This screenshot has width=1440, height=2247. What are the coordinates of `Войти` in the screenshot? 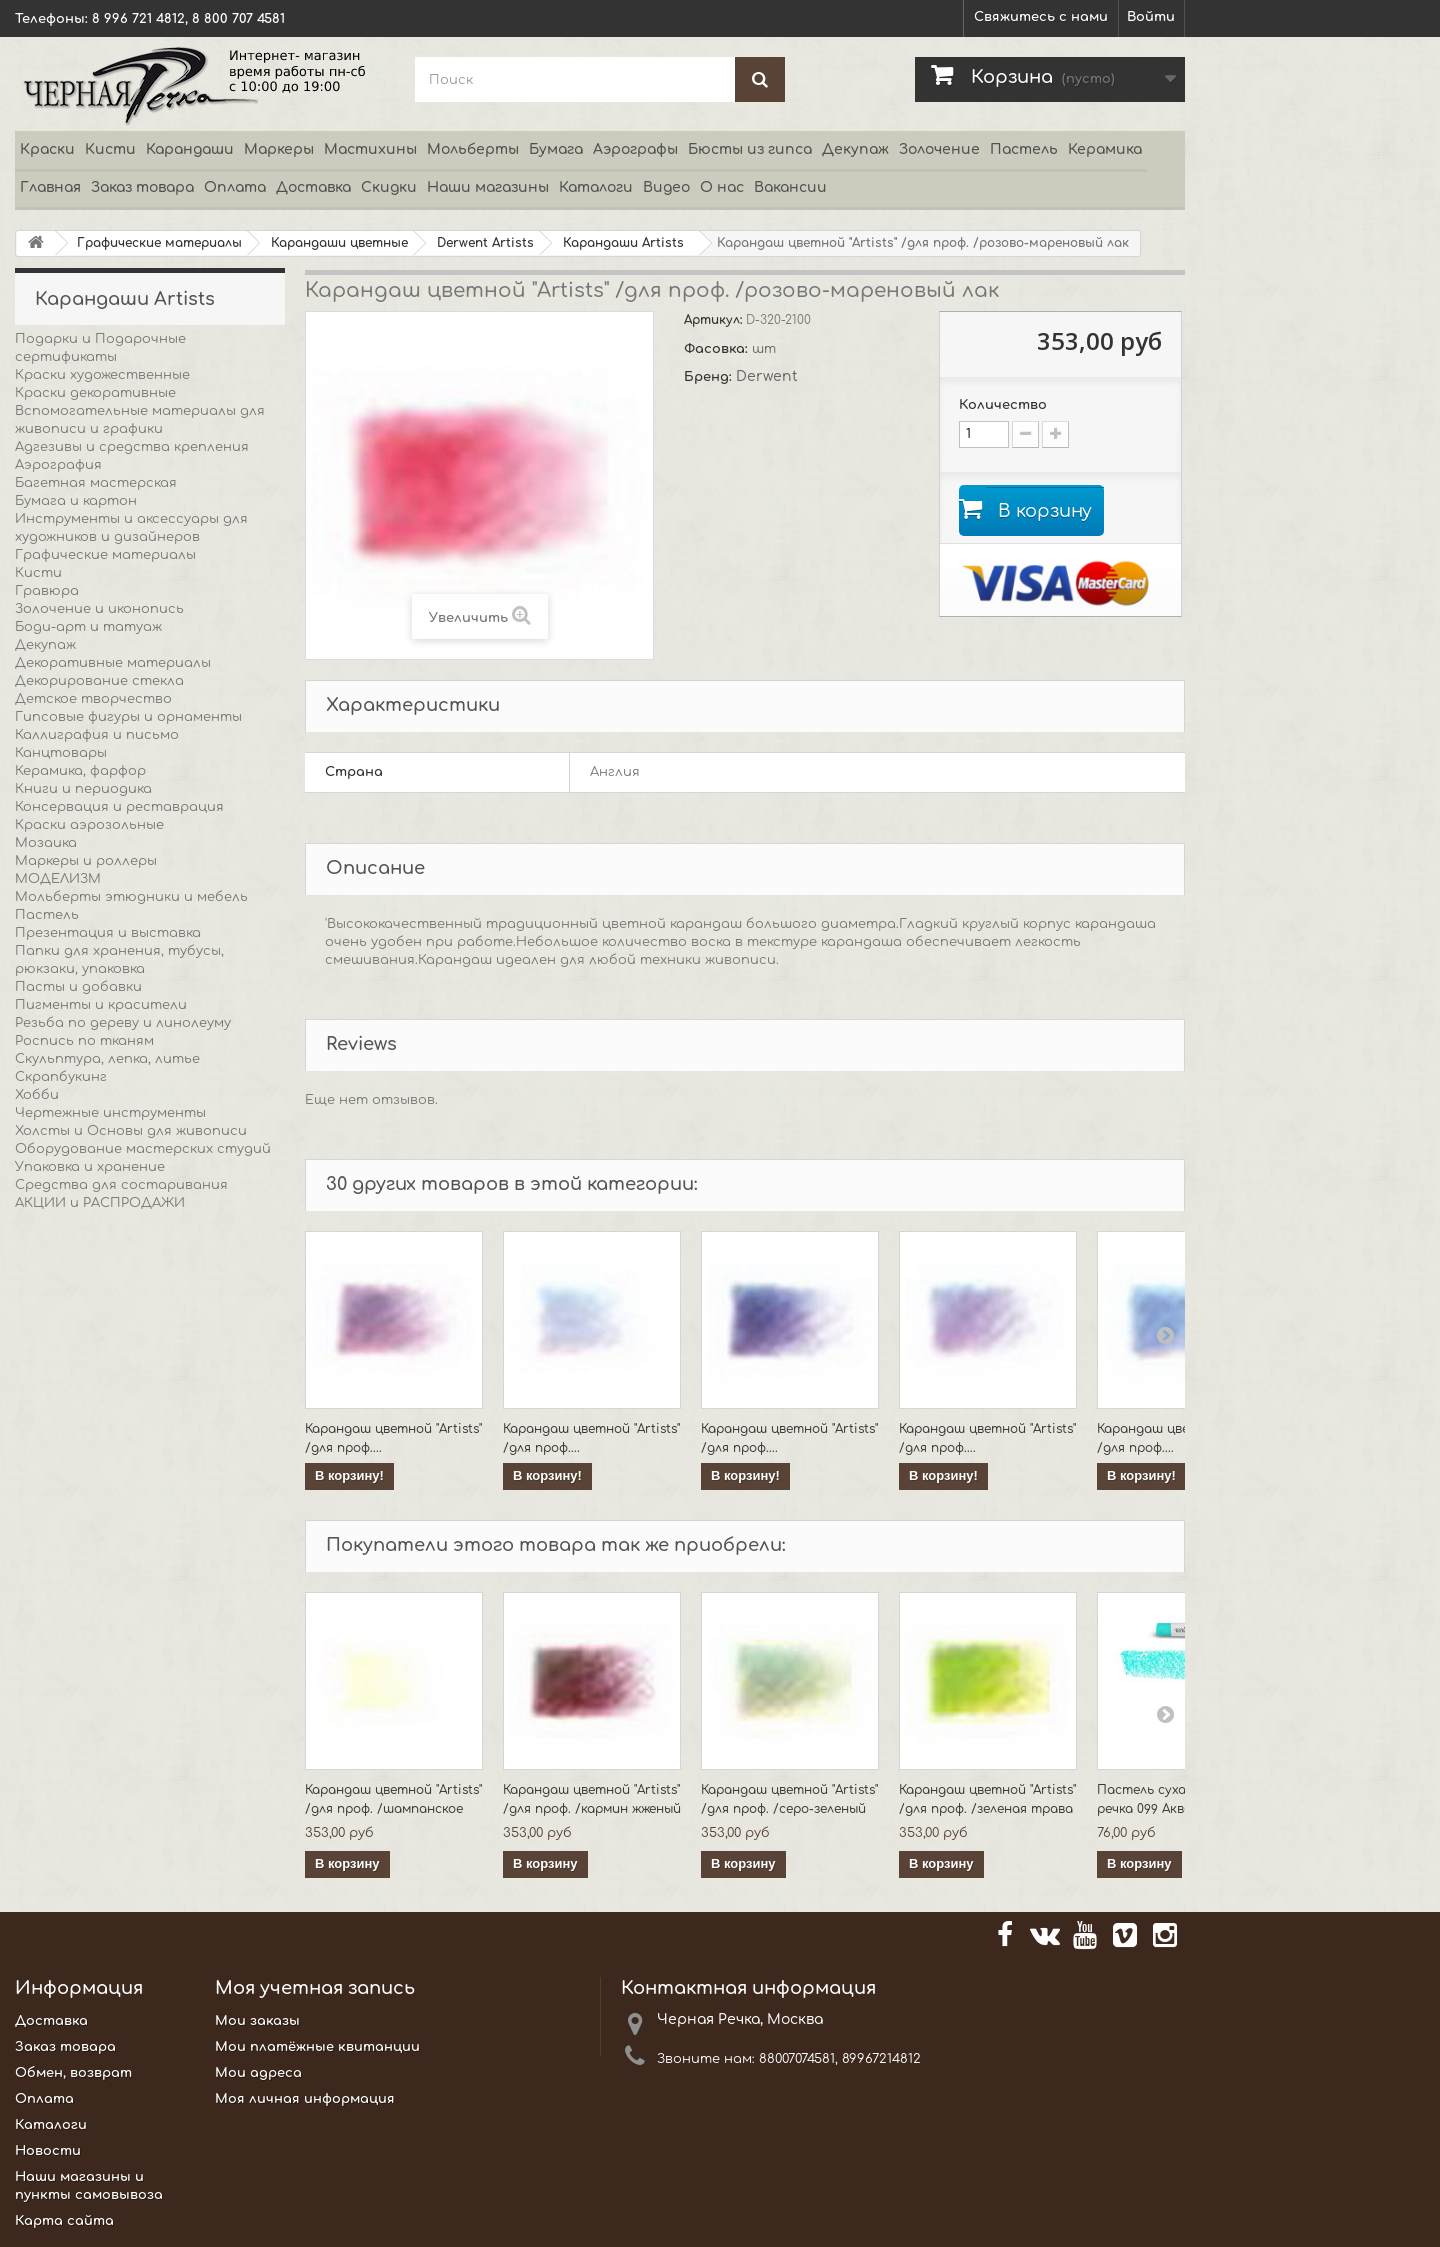 It's located at (1151, 17).